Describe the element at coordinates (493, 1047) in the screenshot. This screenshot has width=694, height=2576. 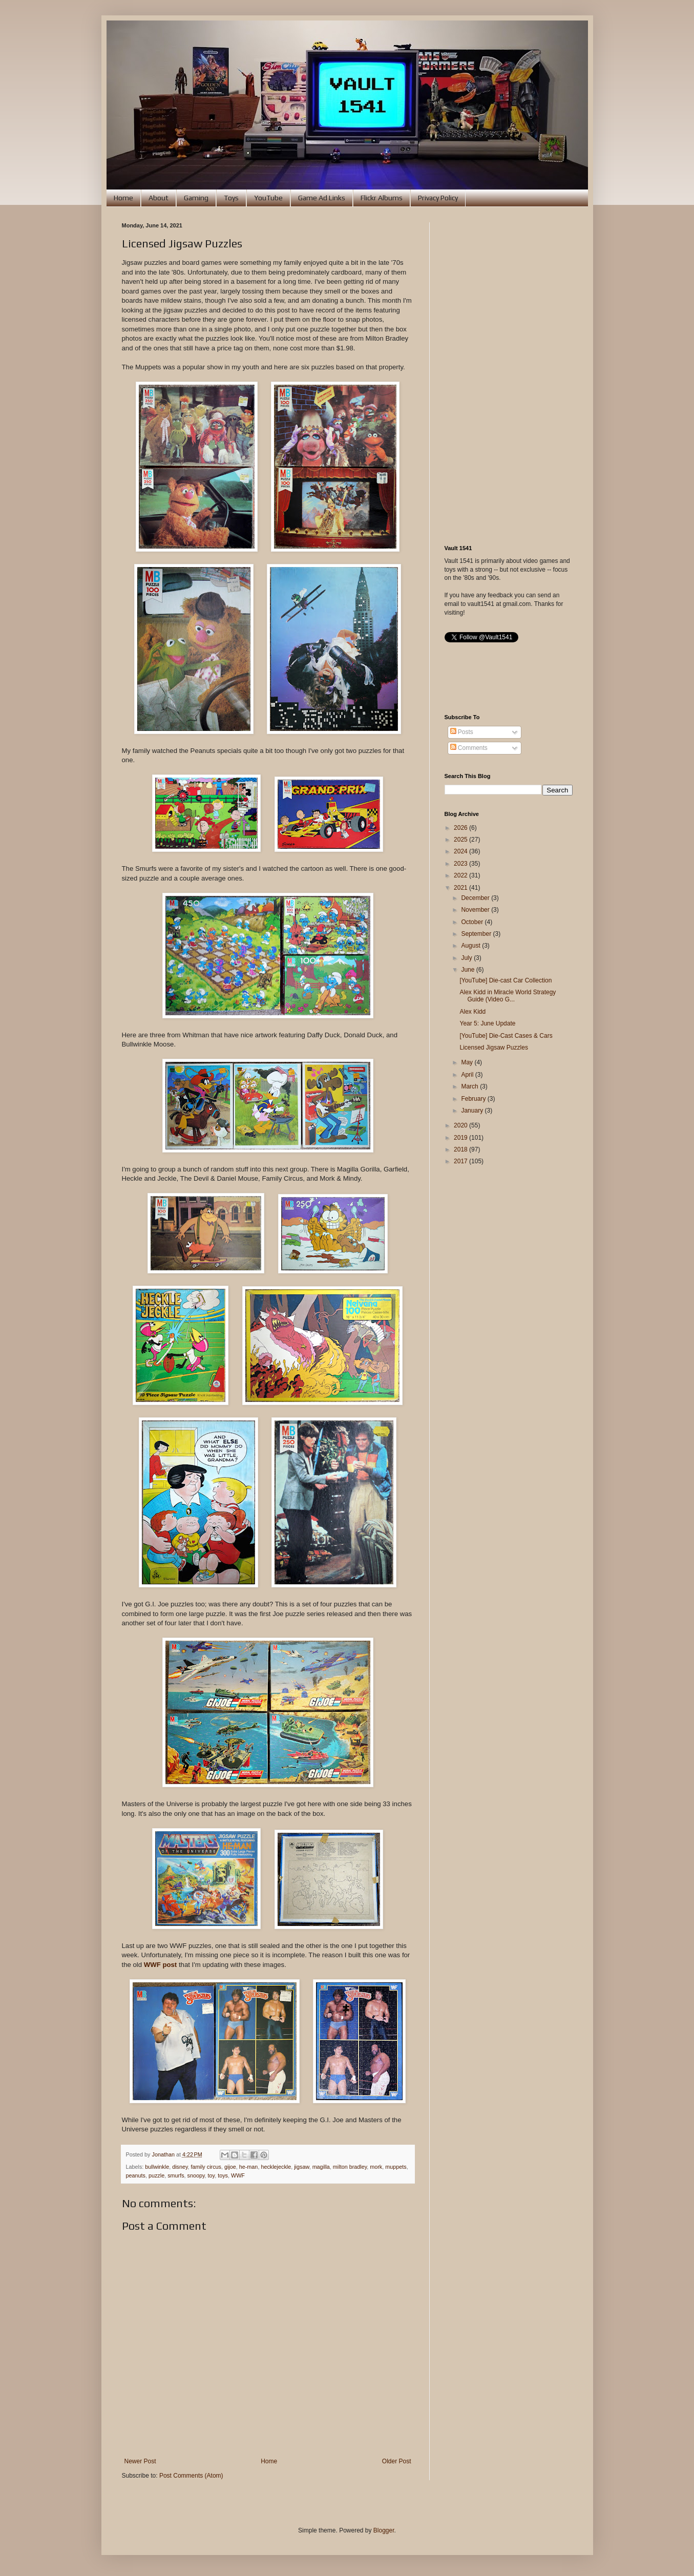
I see `Licensed Jigsaw Puzzles` at that location.